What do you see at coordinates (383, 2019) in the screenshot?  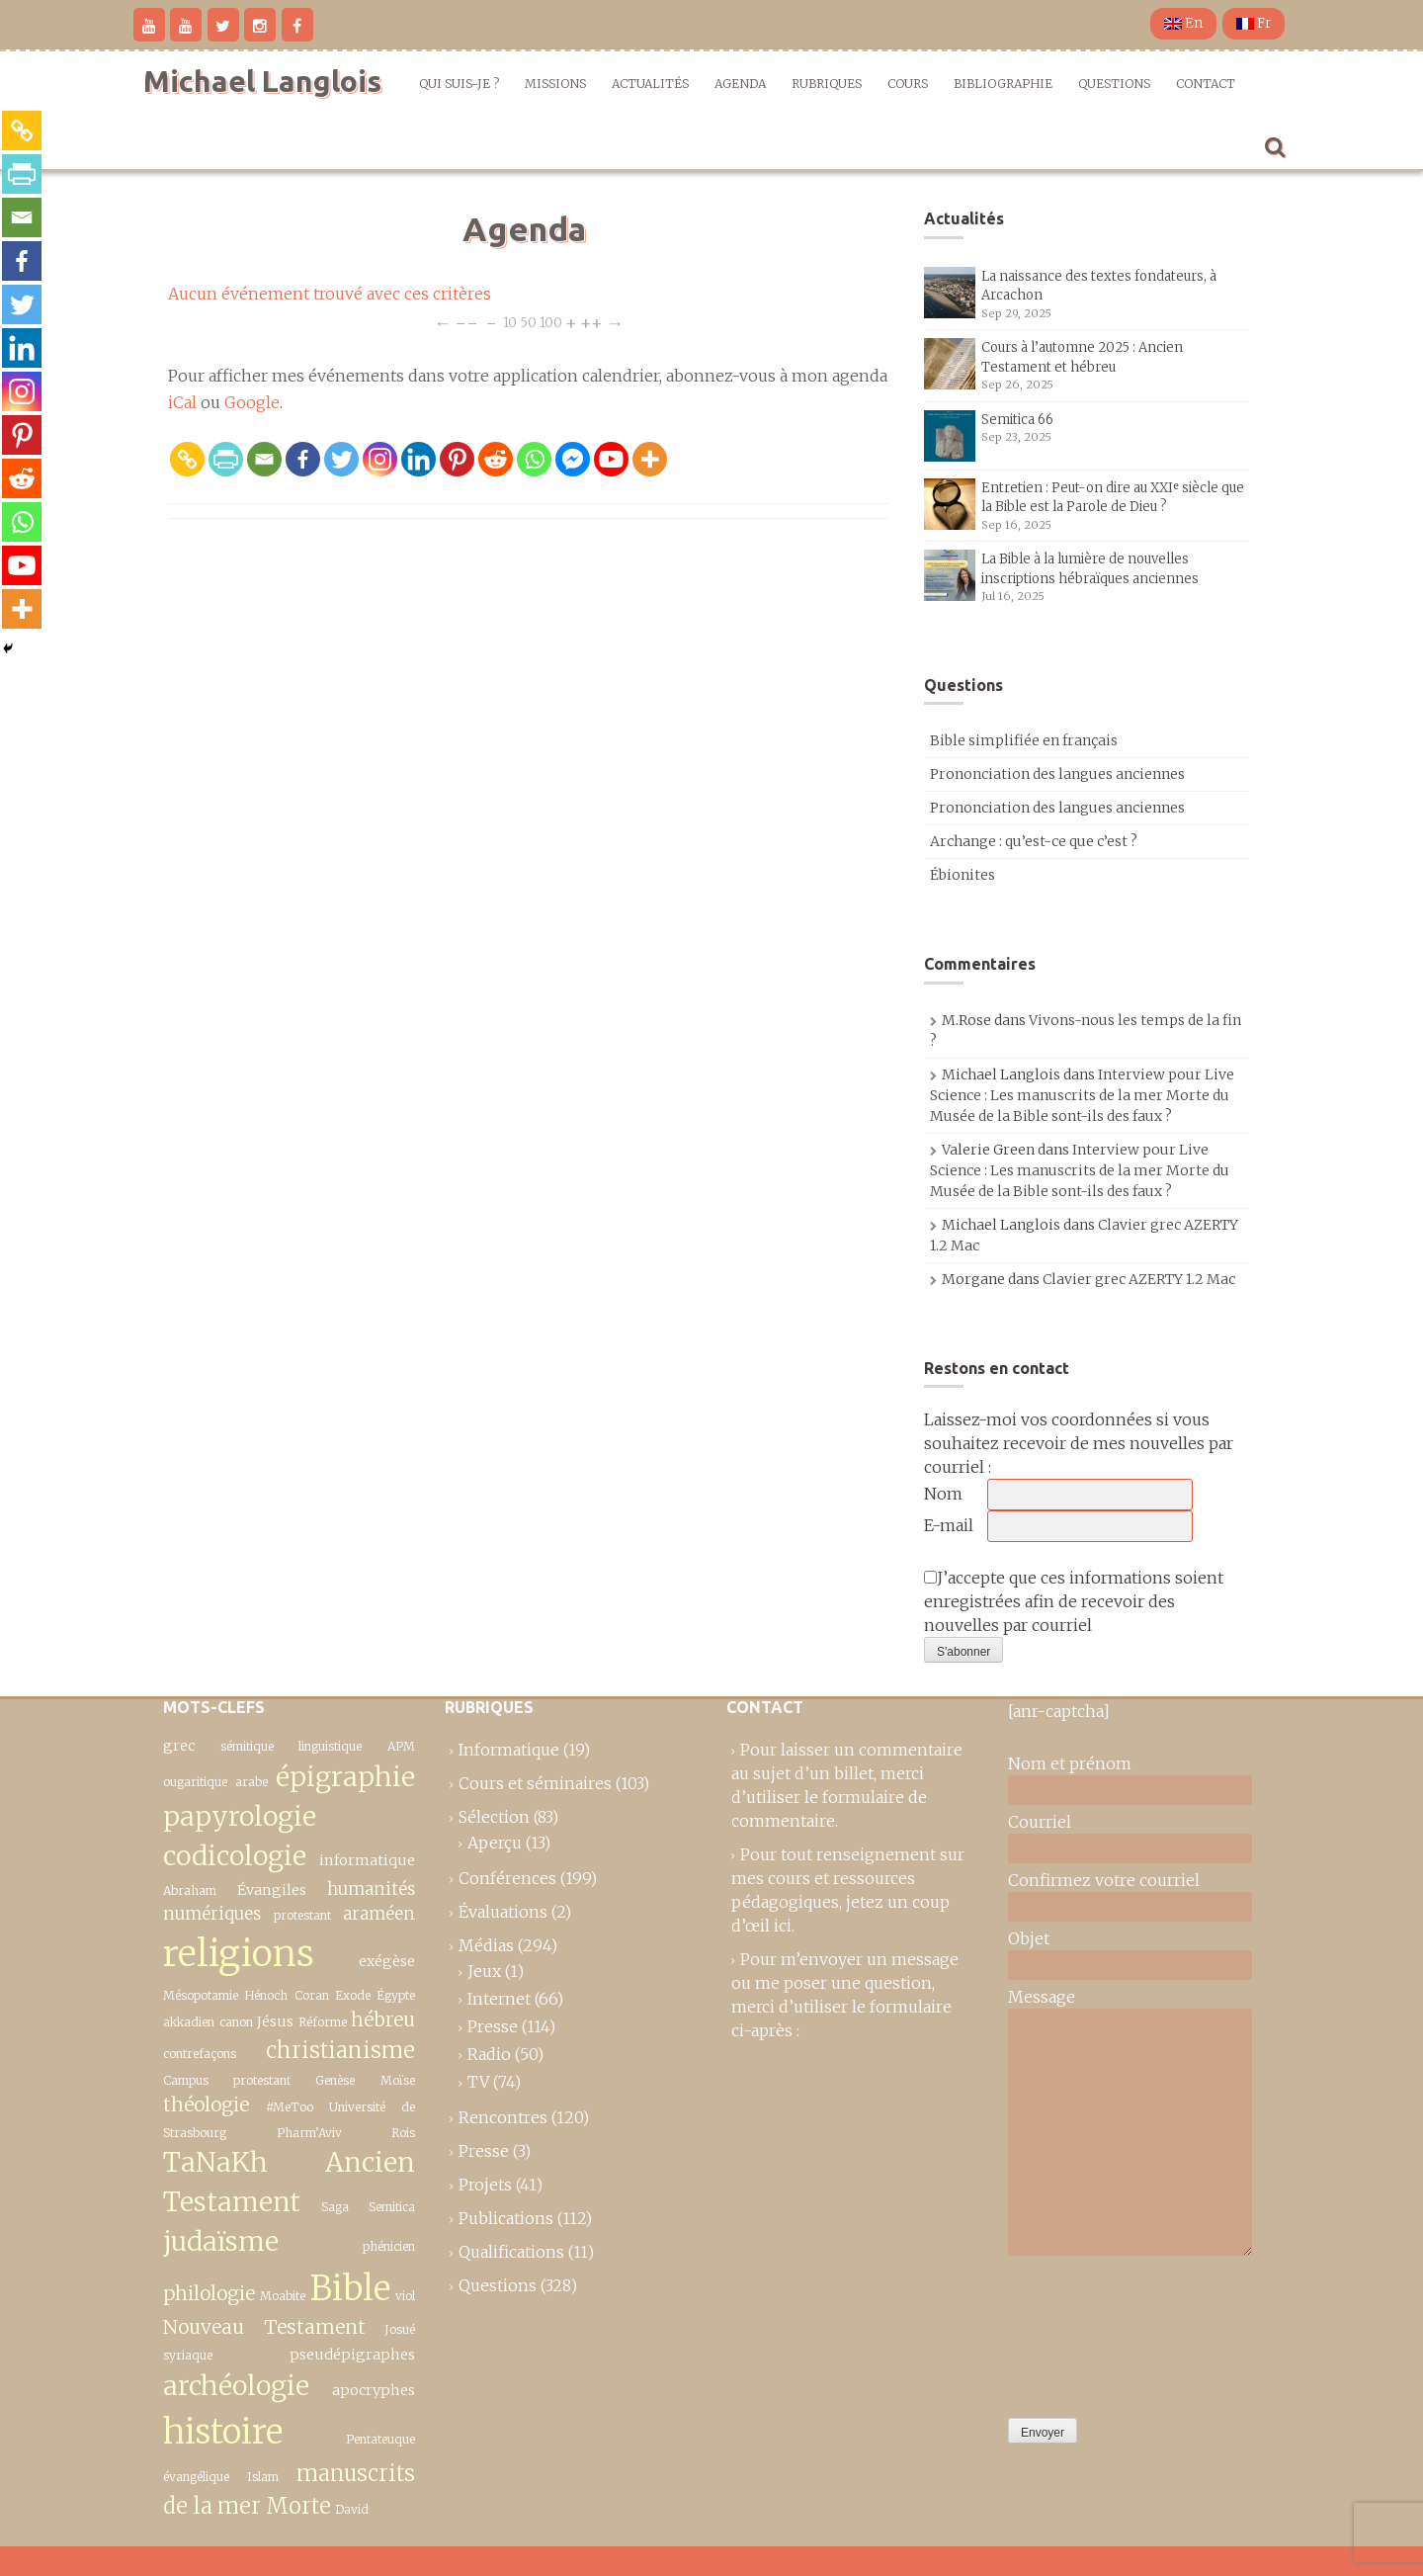 I see `hébreu` at bounding box center [383, 2019].